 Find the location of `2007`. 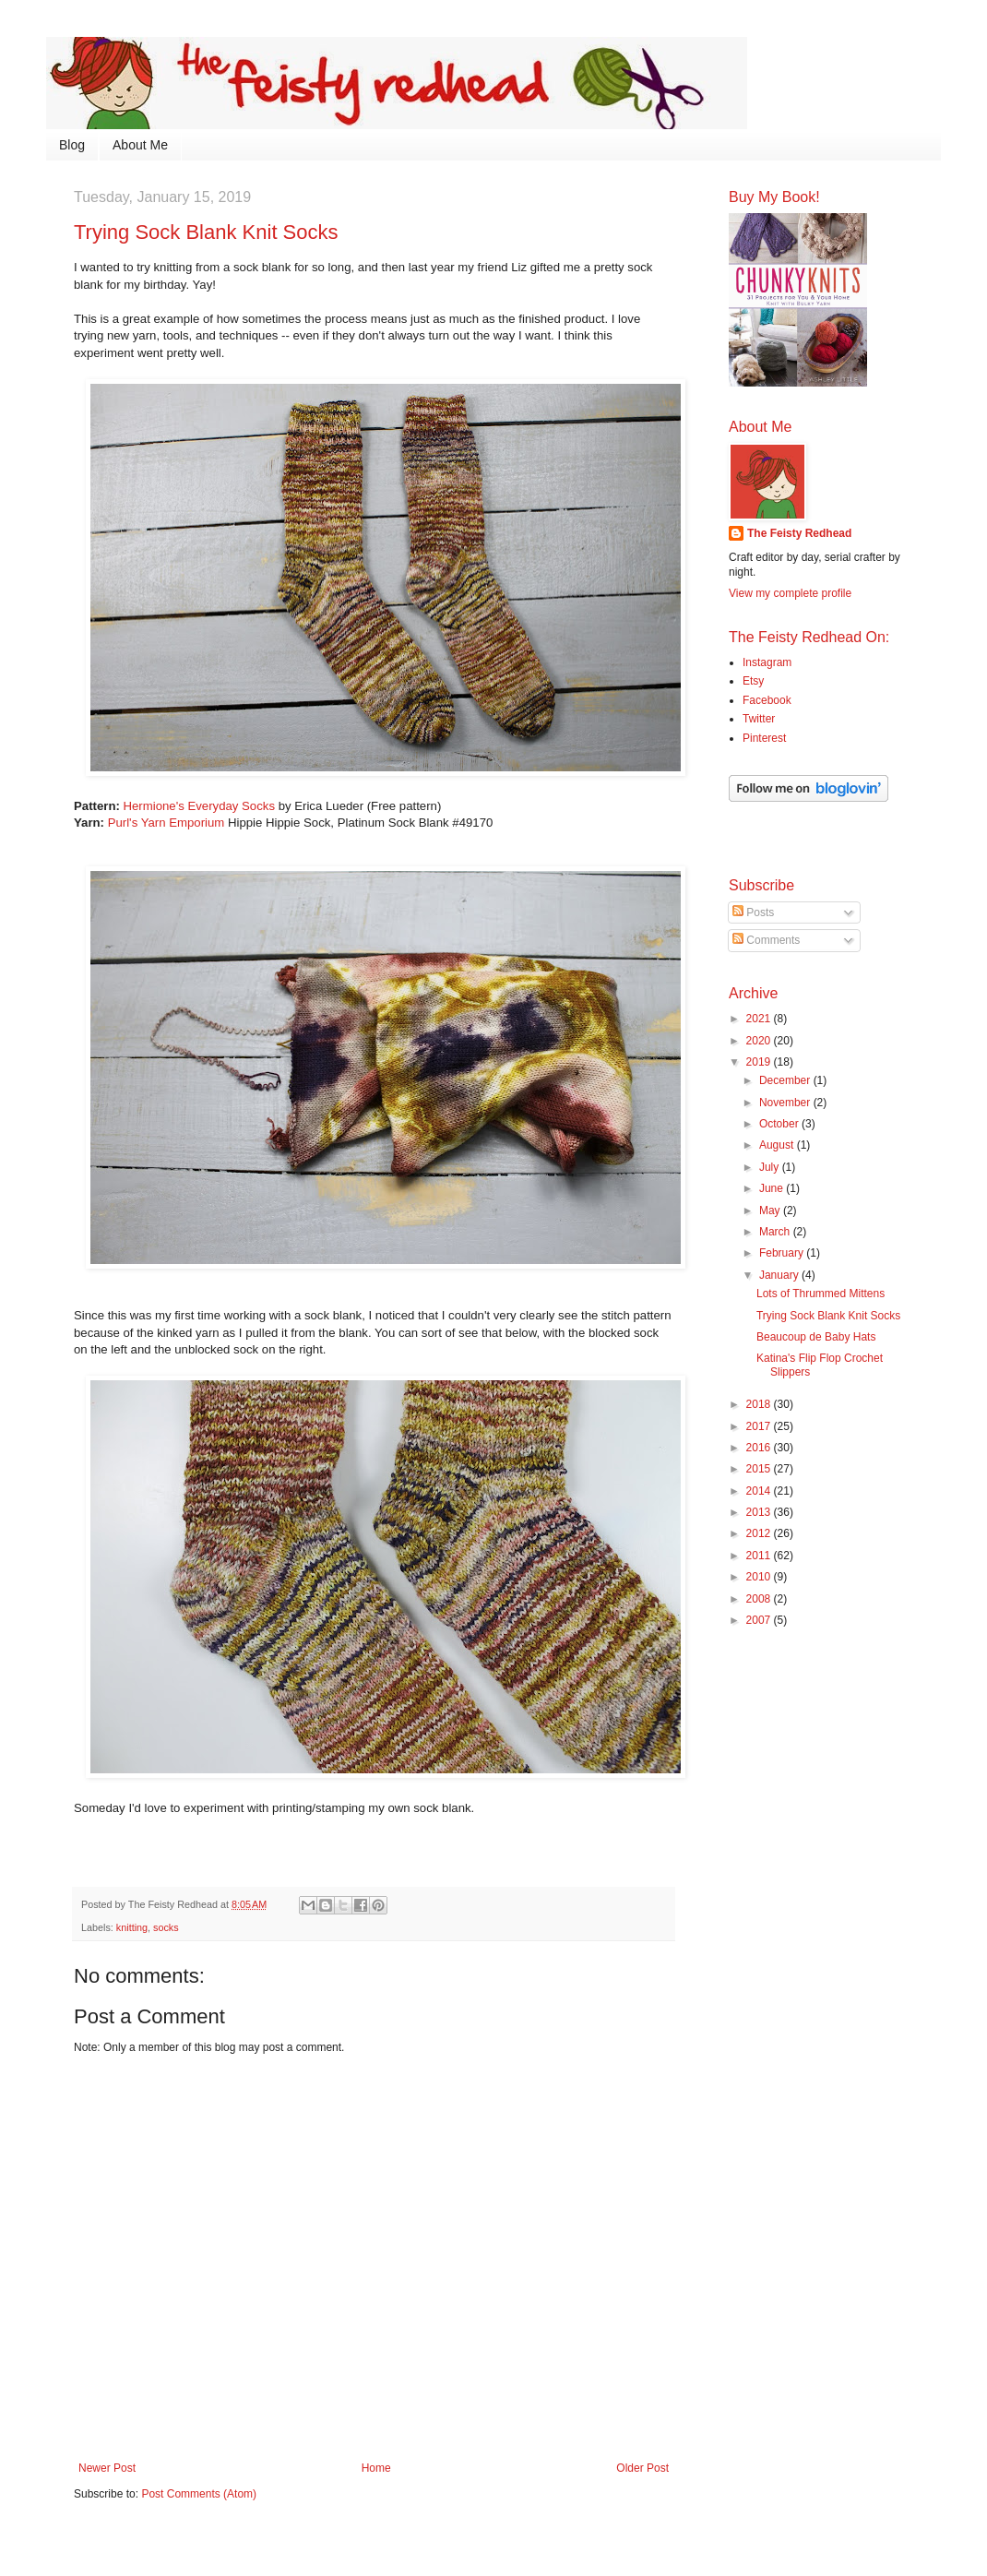

2007 is located at coordinates (760, 1620).